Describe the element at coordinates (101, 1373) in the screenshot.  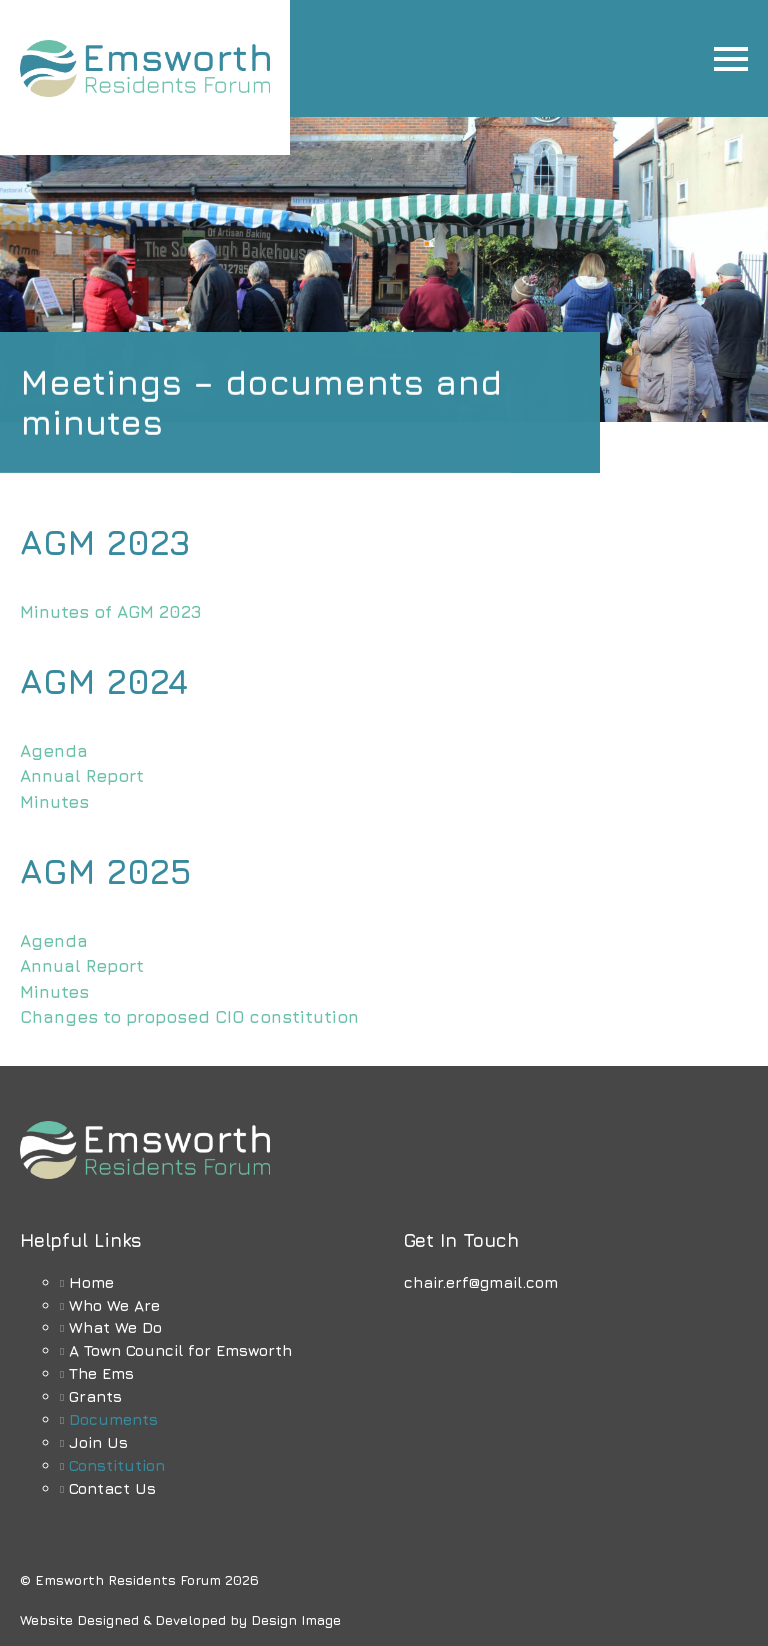
I see `The Ems` at that location.